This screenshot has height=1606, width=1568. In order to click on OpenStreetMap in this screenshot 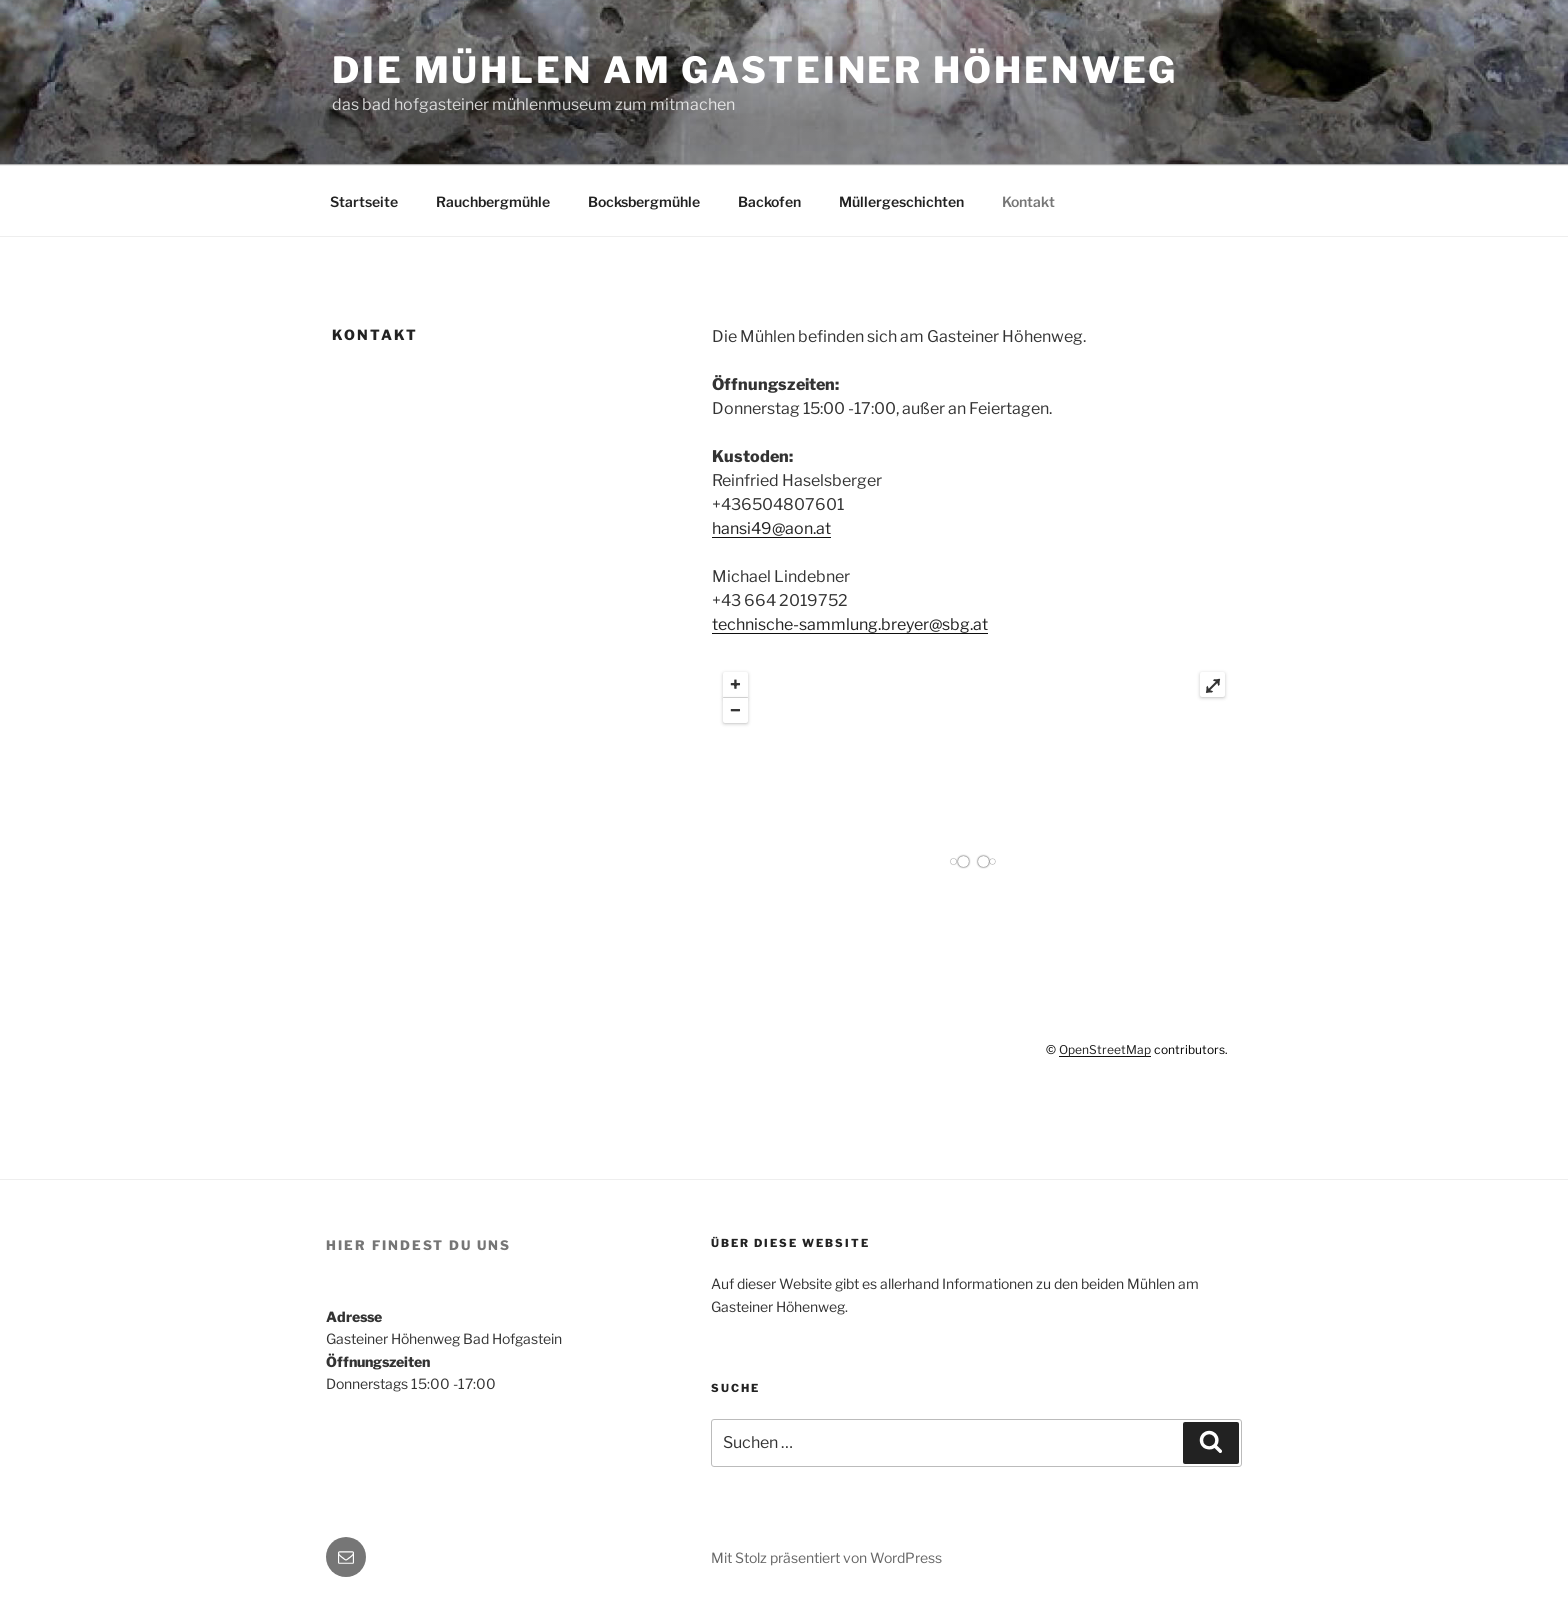, I will do `click(1105, 1049)`.